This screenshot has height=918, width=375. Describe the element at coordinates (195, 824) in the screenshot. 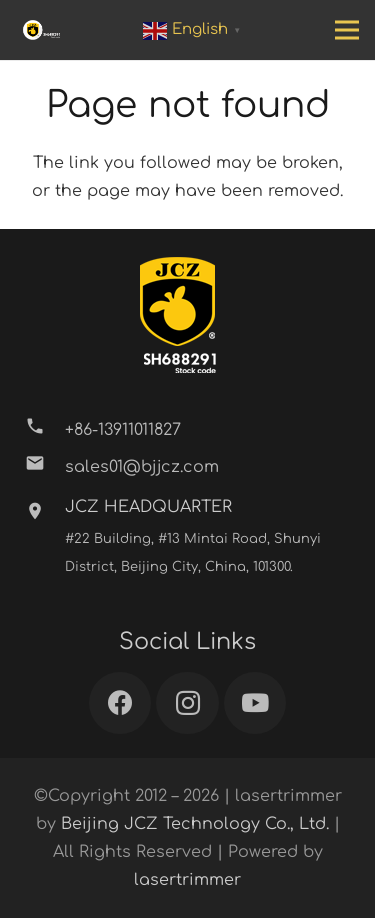

I see `Beijing JCZ Technology Co., Ltd.` at that location.